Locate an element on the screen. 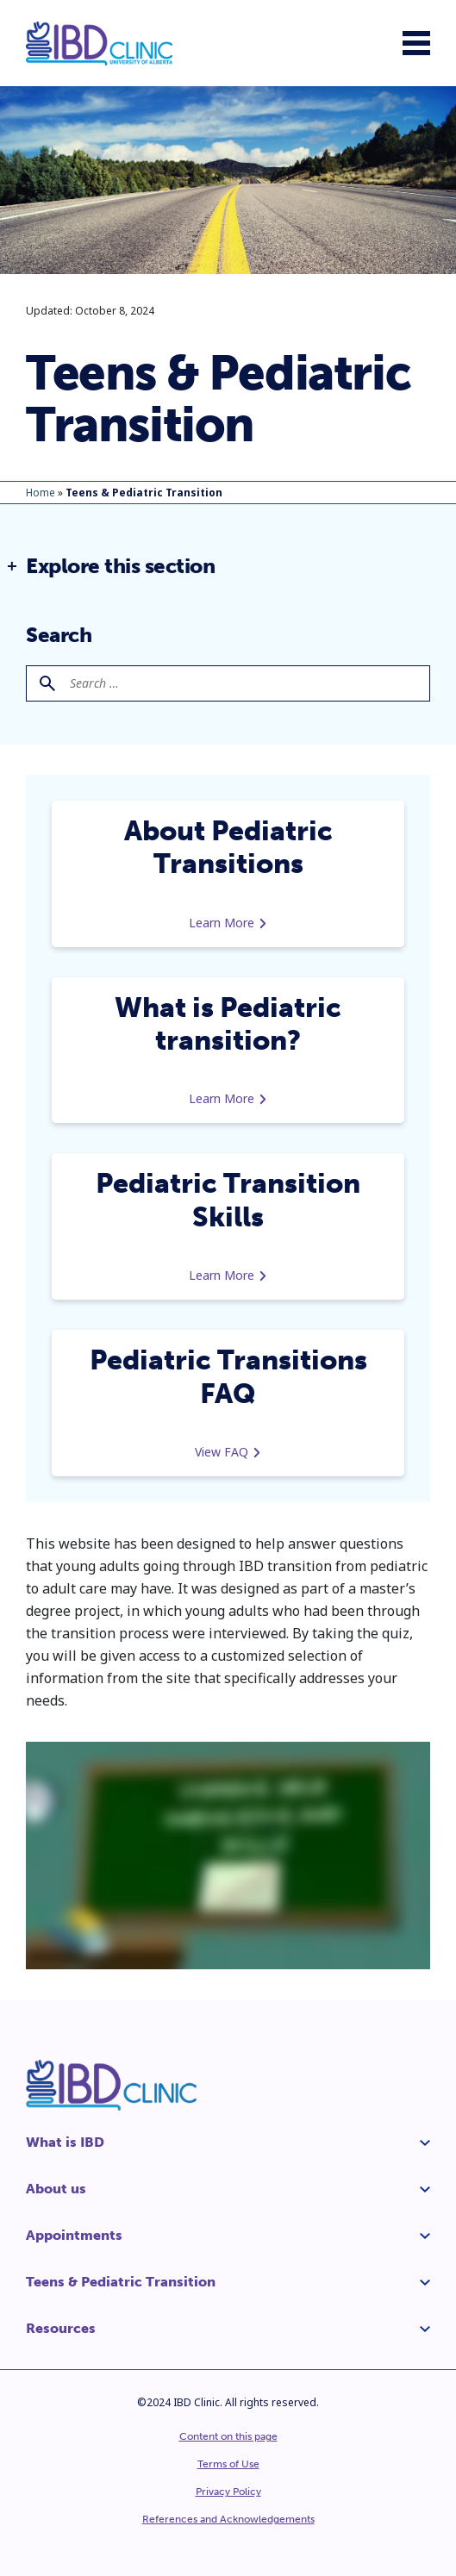  Appointments is located at coordinates (74, 2235).